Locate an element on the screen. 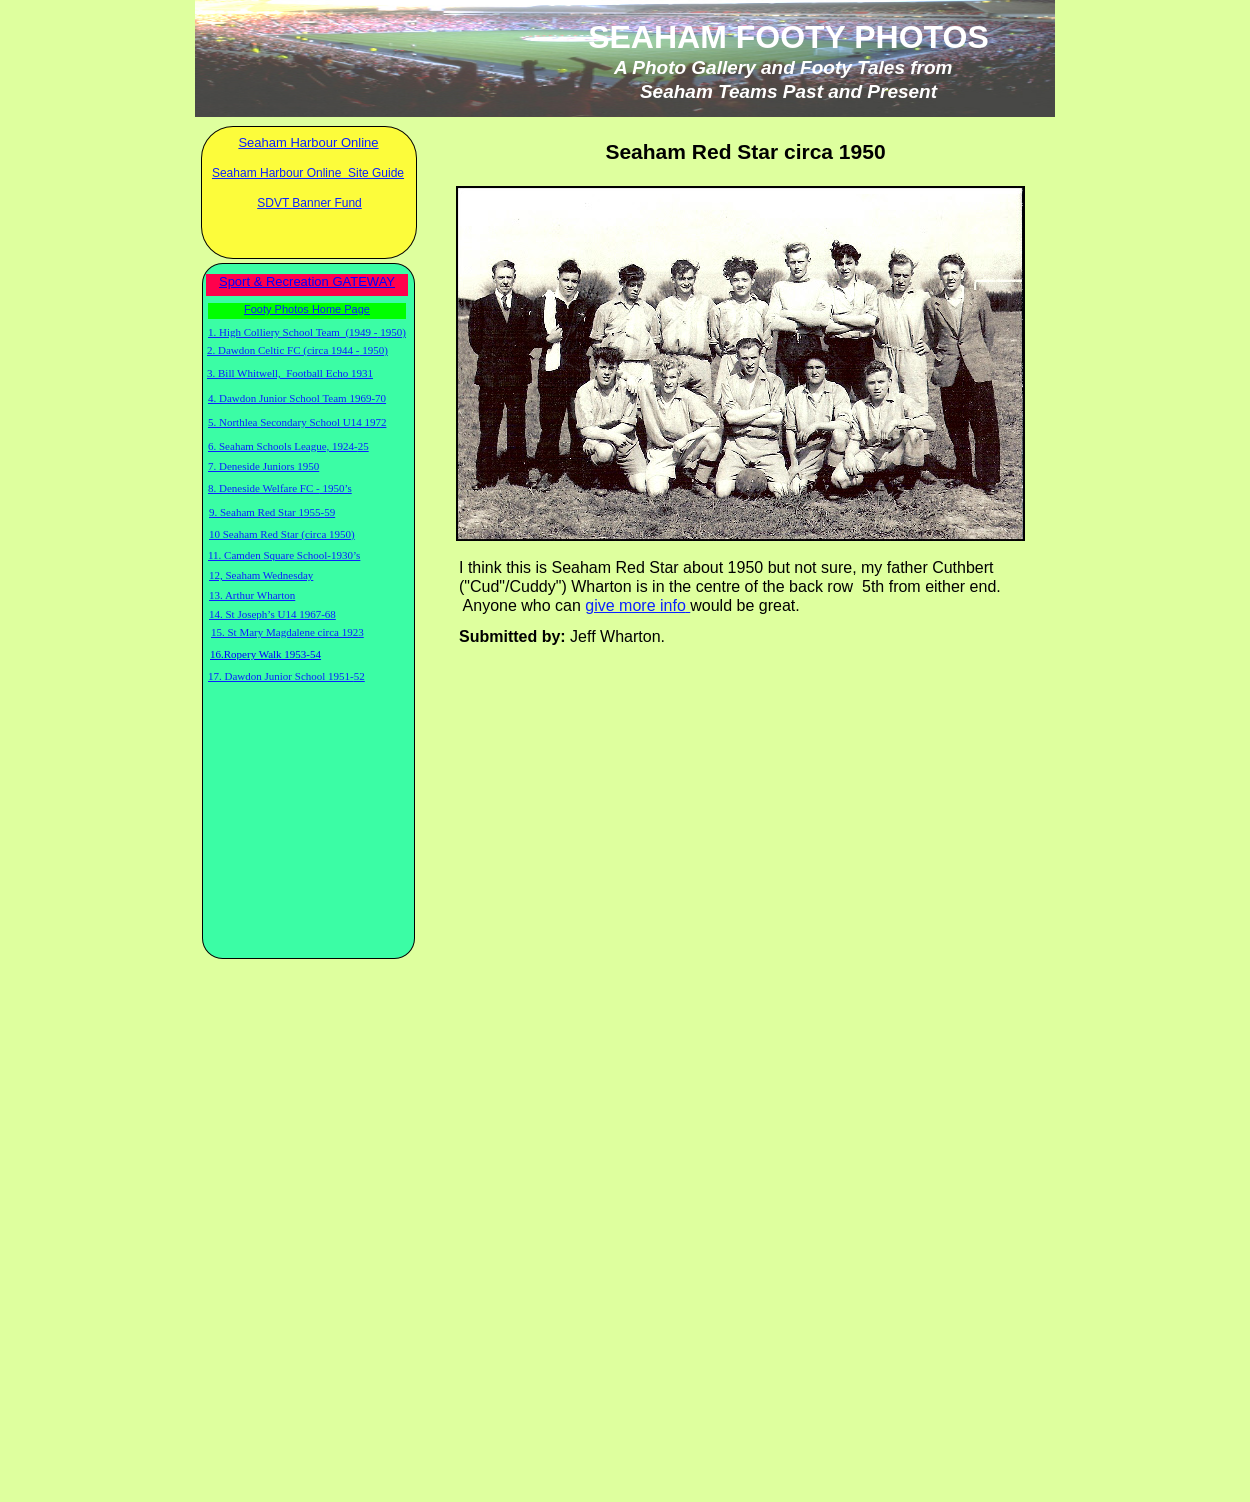  9. Seaham Red Star 1955-59 is located at coordinates (272, 512).